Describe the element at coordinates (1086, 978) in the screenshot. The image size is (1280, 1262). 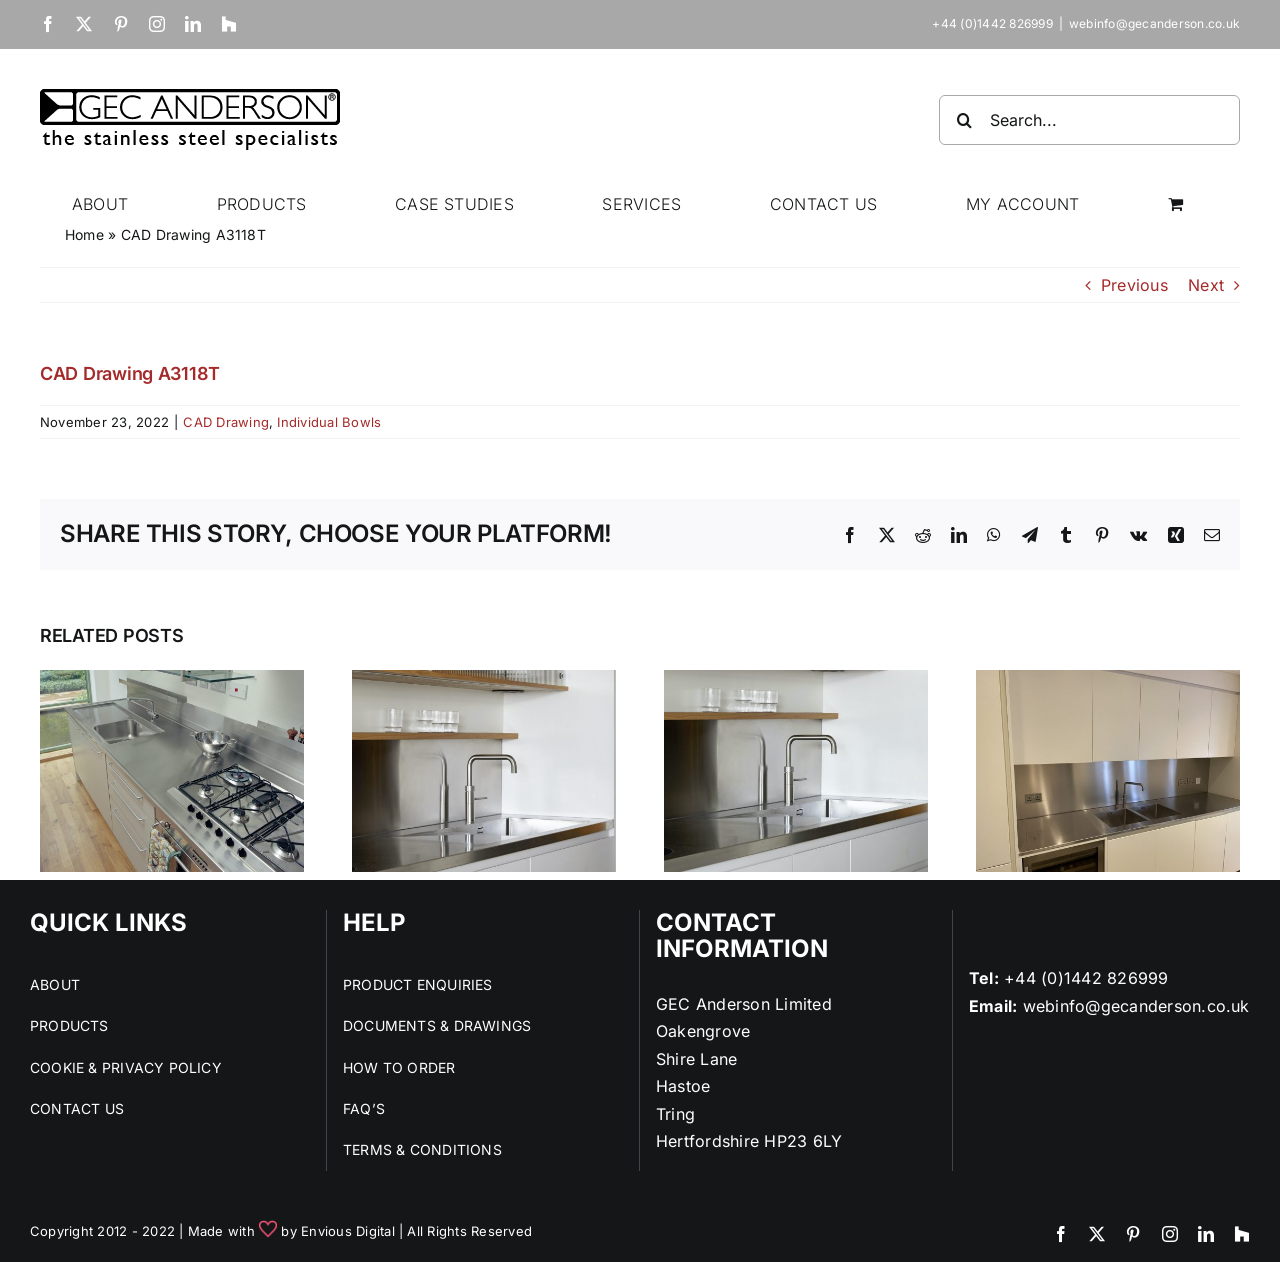
I see `+44 (0)1442 826999` at that location.